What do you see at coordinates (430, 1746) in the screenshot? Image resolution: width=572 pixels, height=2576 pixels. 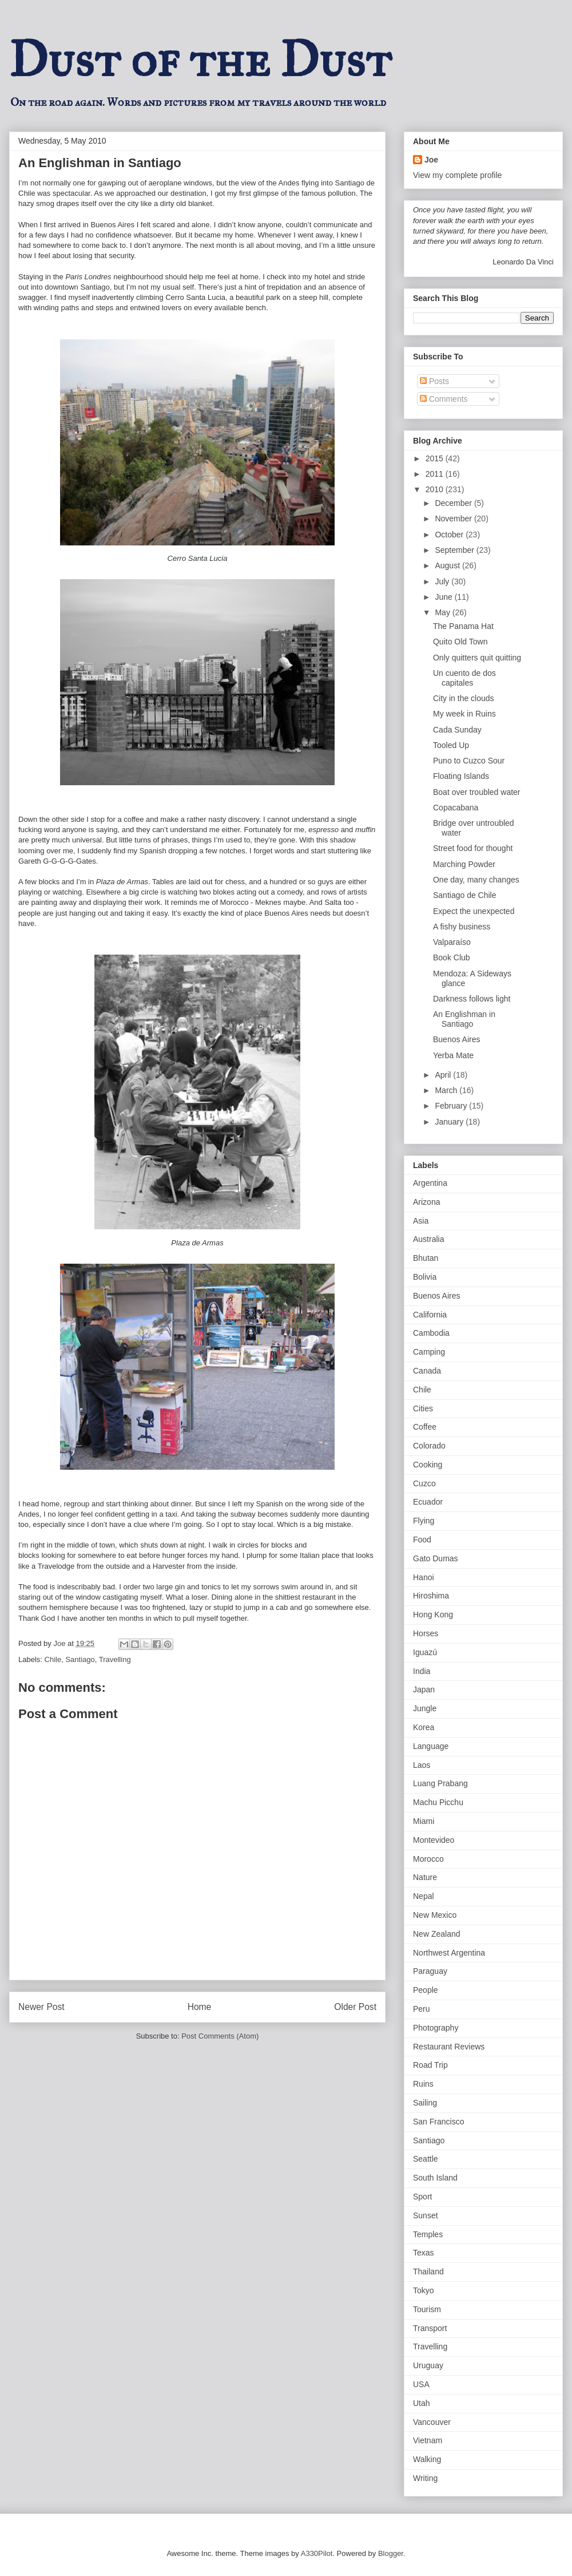 I see `Language` at bounding box center [430, 1746].